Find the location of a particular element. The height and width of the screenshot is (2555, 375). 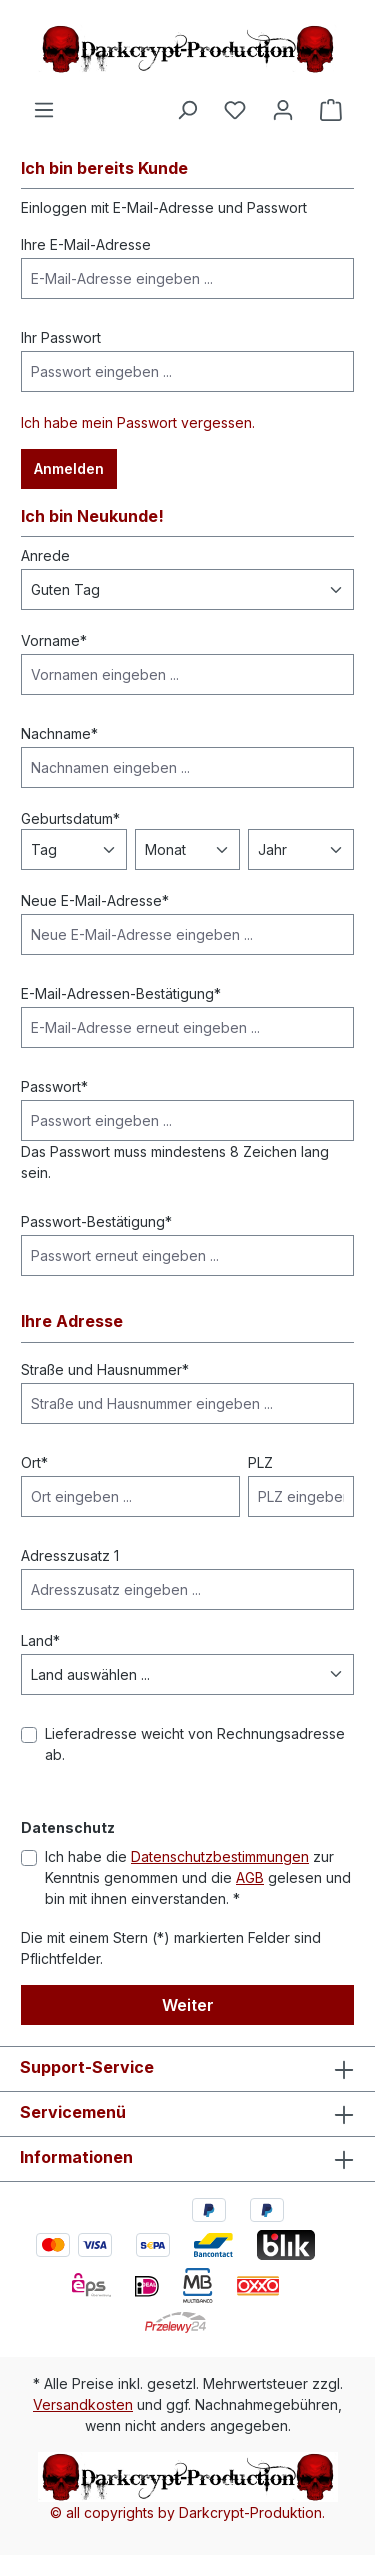

Weiter is located at coordinates (188, 2005).